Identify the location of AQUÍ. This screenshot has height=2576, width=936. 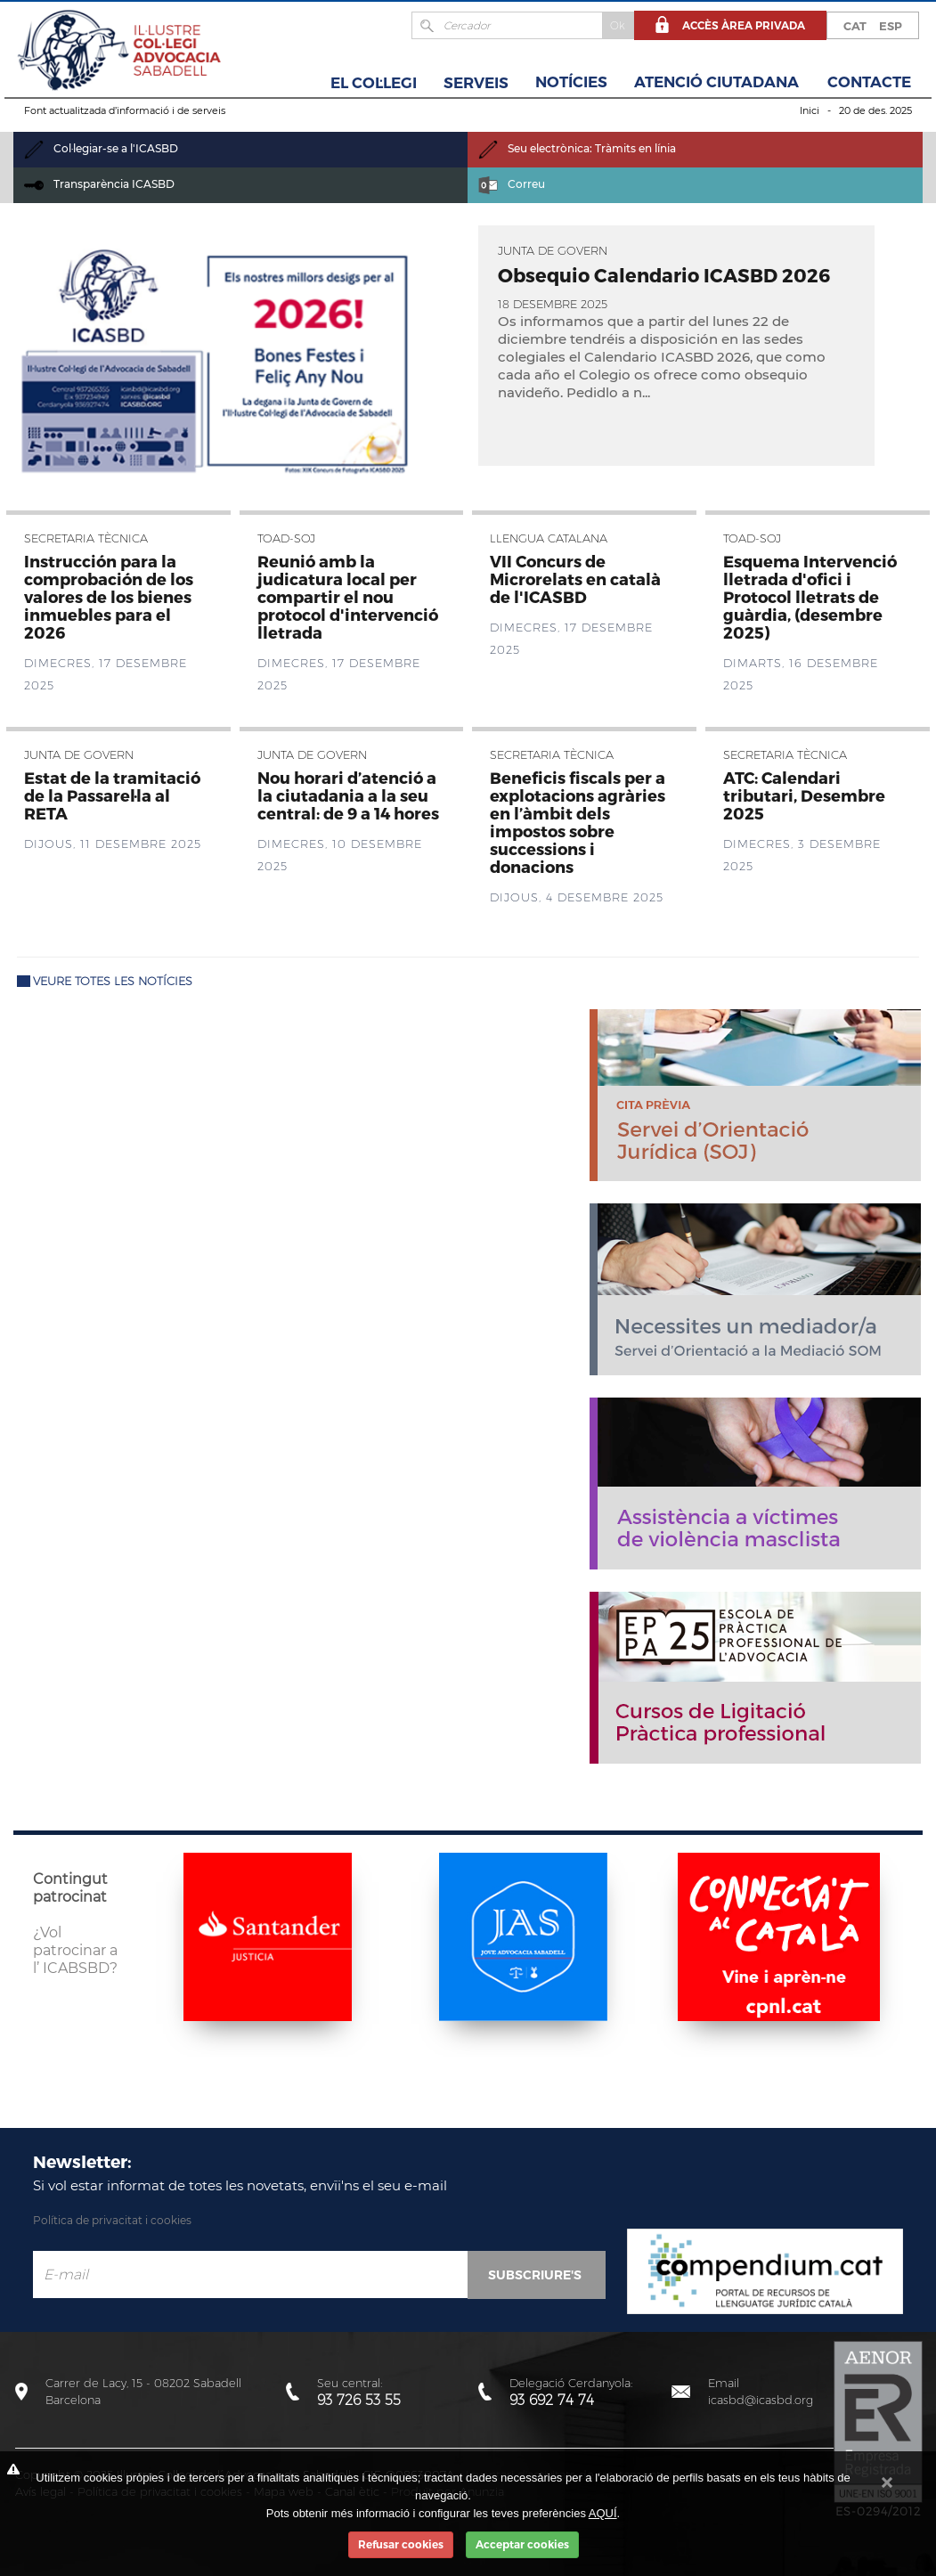
(603, 2513).